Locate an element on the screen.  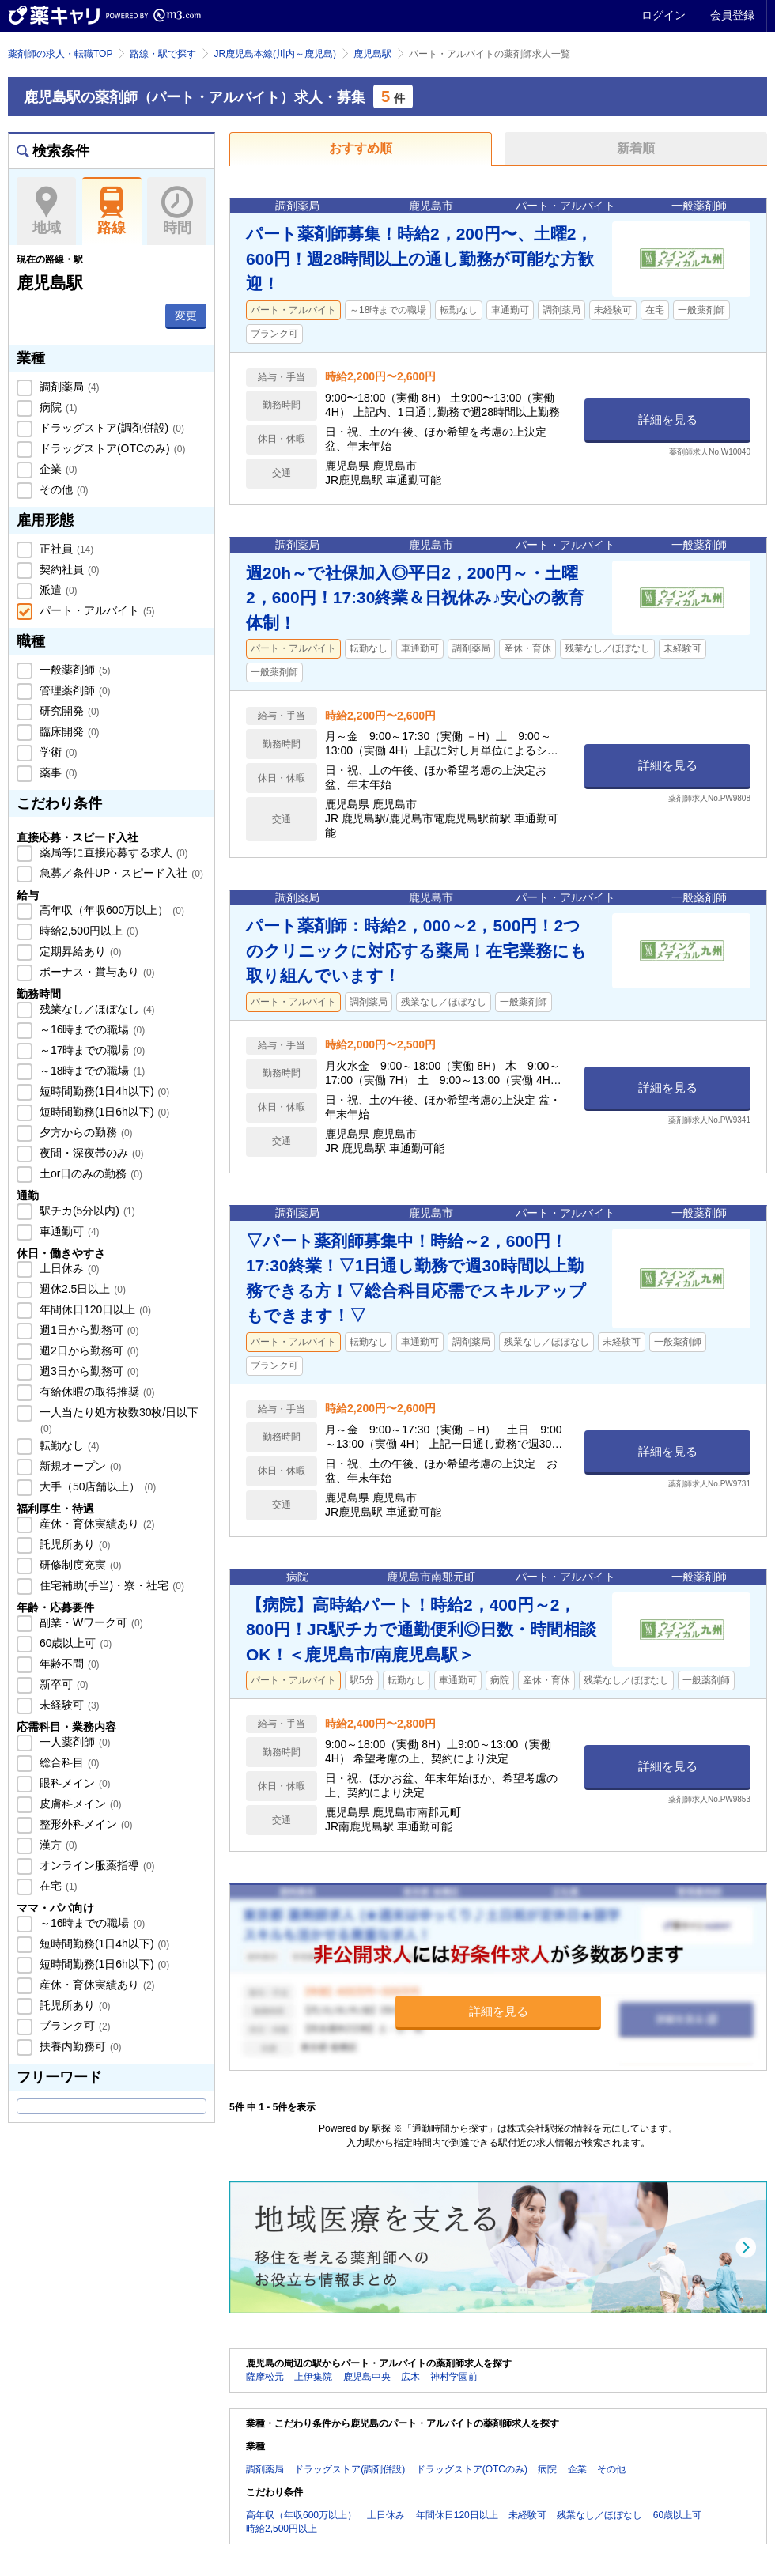
～18時までの職場 is located at coordinates (90, 1070).